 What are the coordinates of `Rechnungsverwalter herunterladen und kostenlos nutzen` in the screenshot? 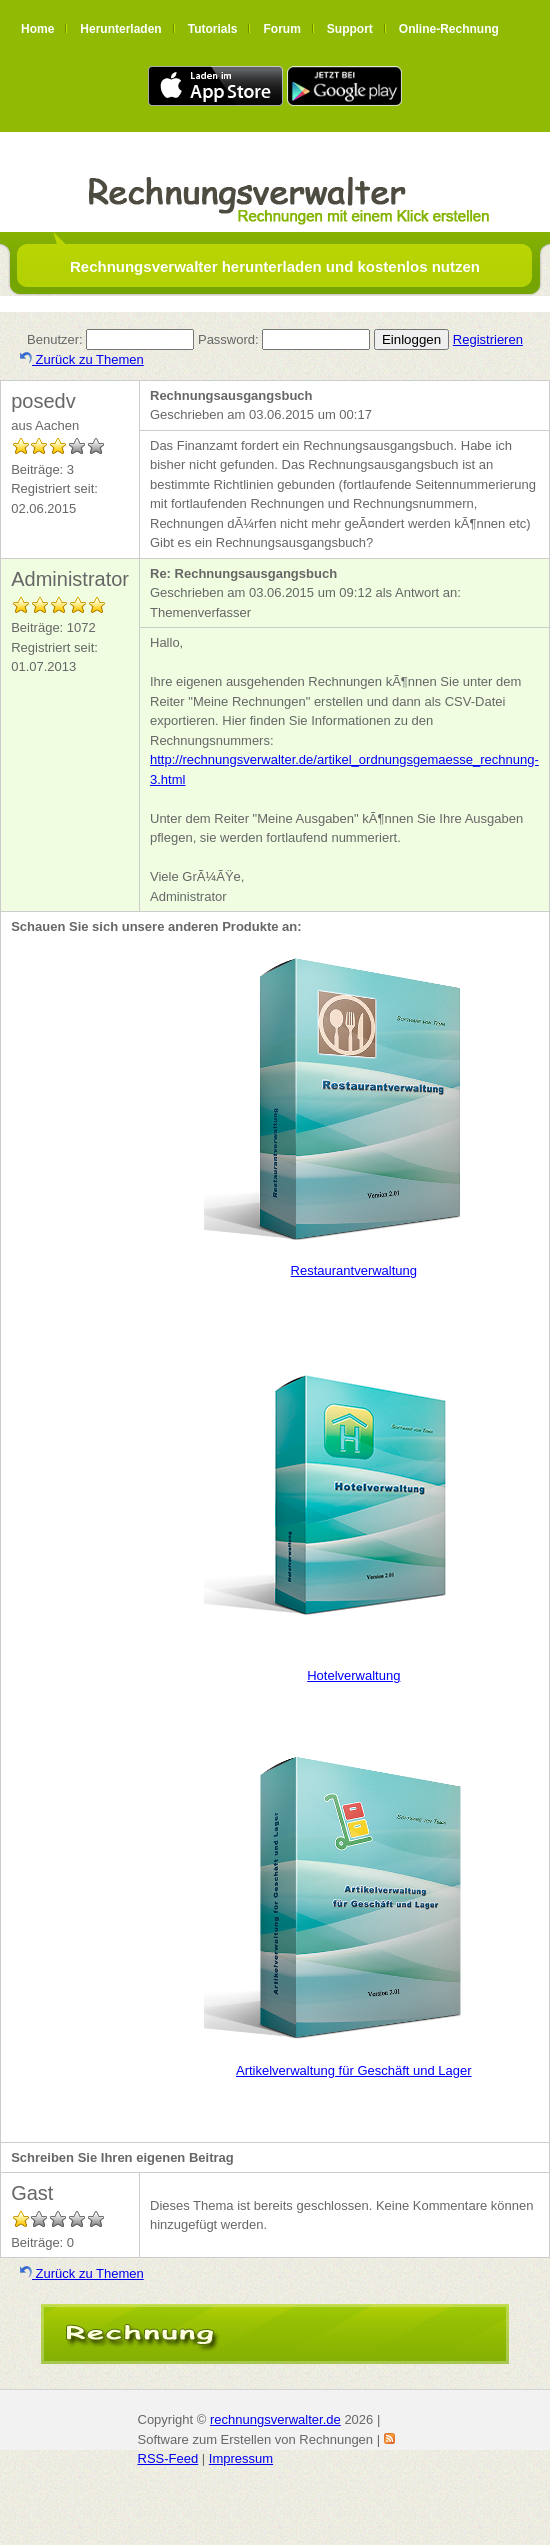 It's located at (275, 266).